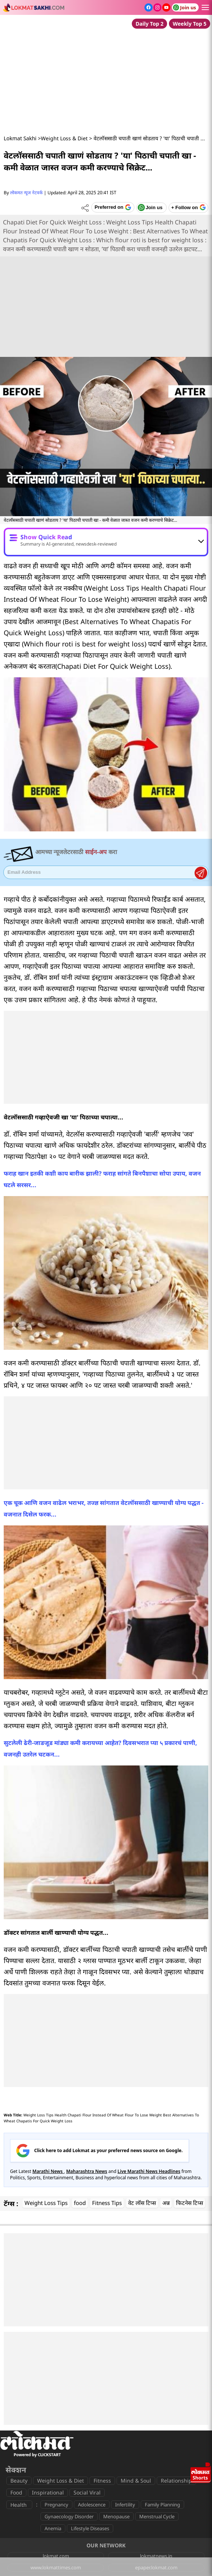  I want to click on Pregnancy, so click(56, 2504).